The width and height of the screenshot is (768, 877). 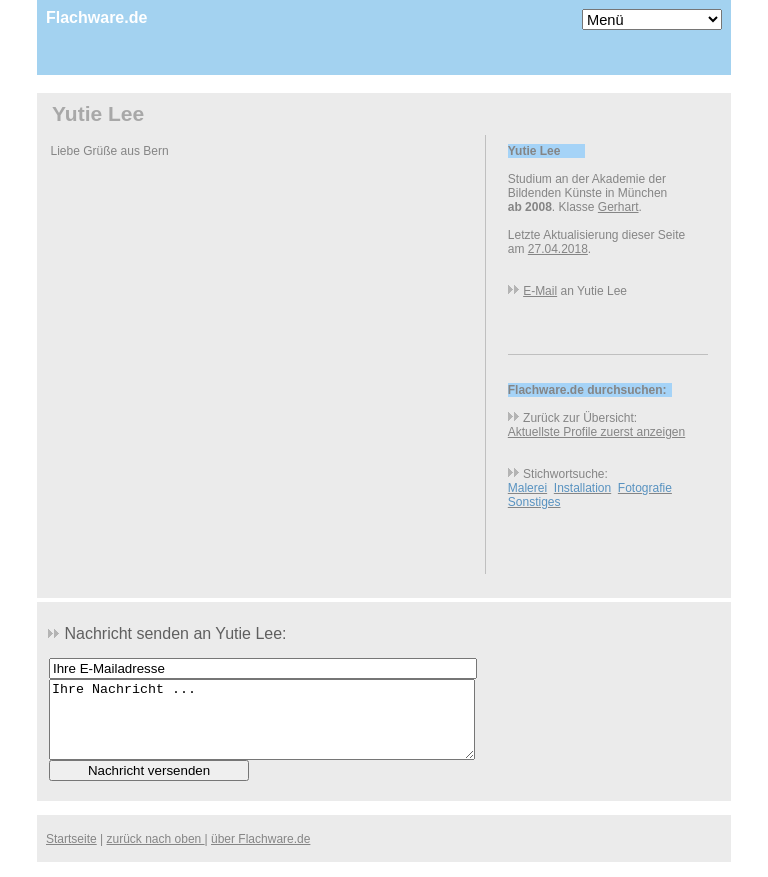 What do you see at coordinates (262, 727) in the screenshot?
I see `Ihre Nachricht ...` at bounding box center [262, 727].